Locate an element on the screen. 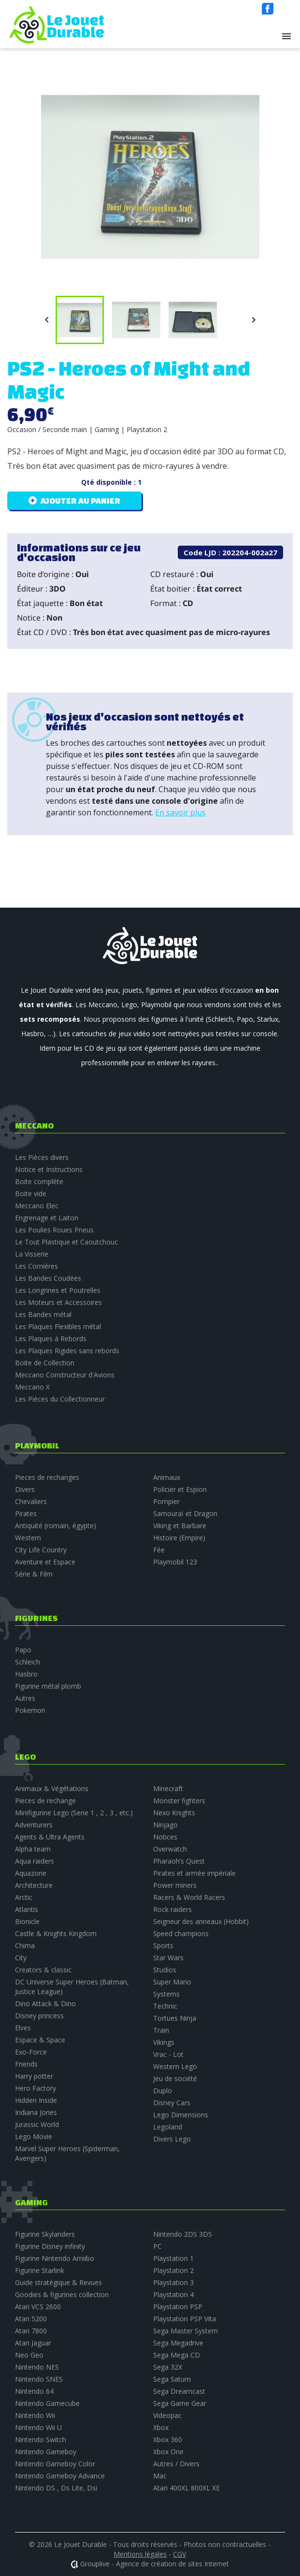 This screenshot has width=300, height=2576. Sega Master System is located at coordinates (185, 2330).